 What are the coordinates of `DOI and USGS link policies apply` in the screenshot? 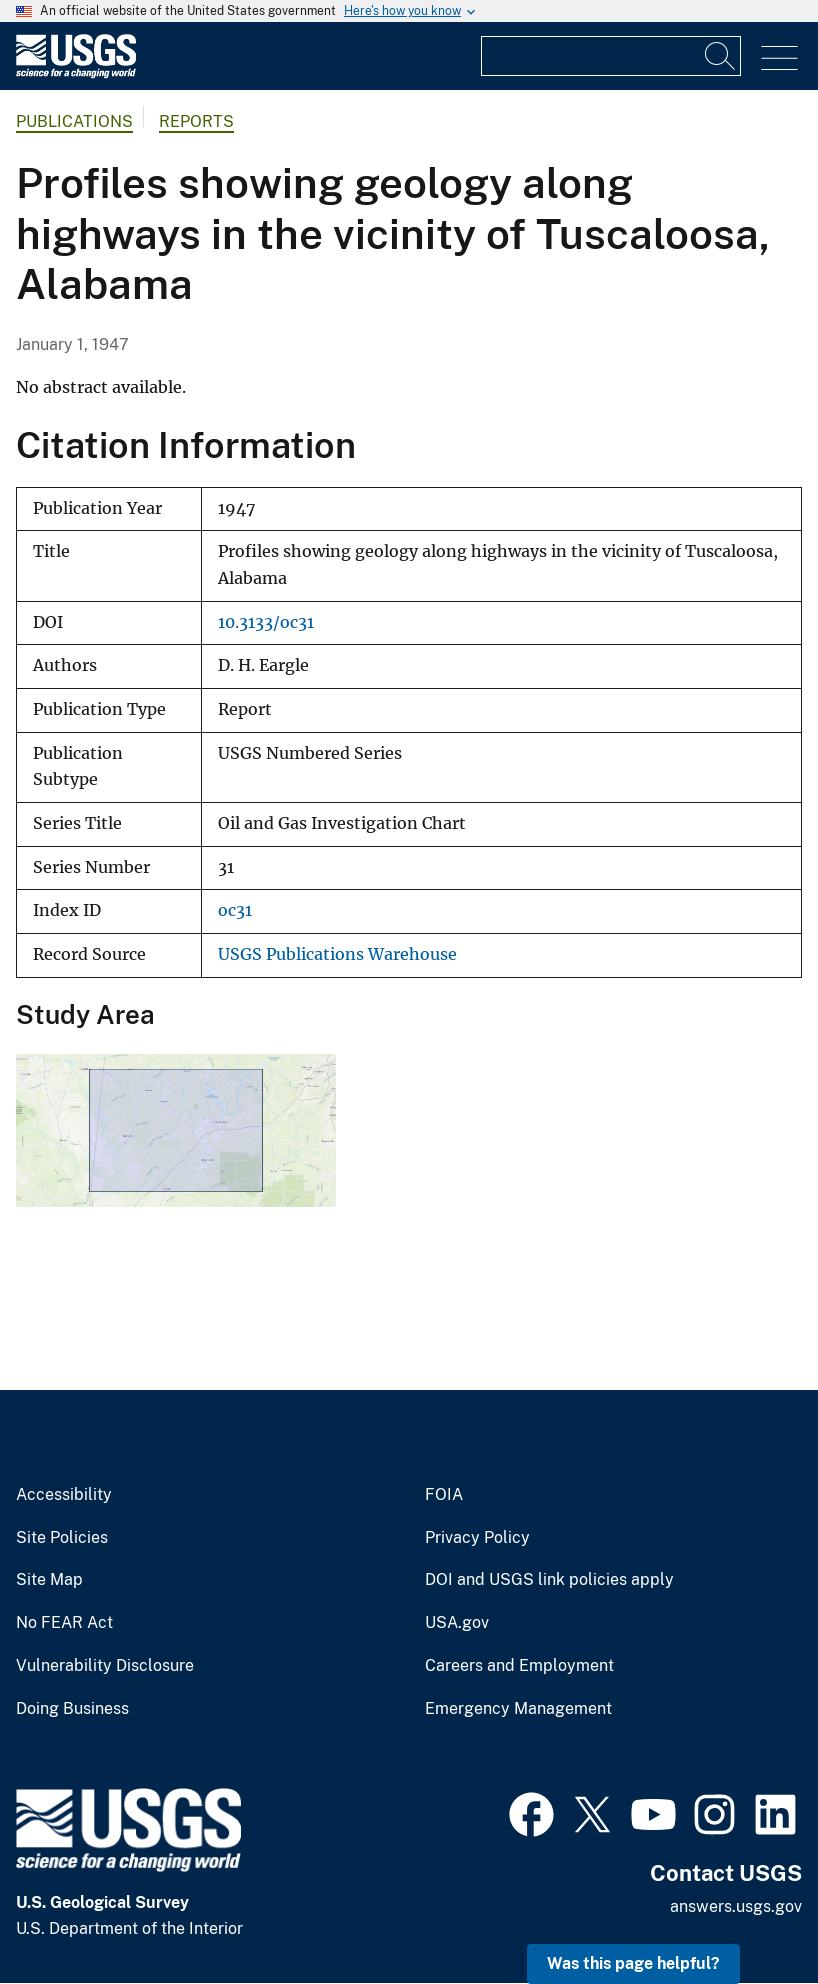 It's located at (549, 1580).